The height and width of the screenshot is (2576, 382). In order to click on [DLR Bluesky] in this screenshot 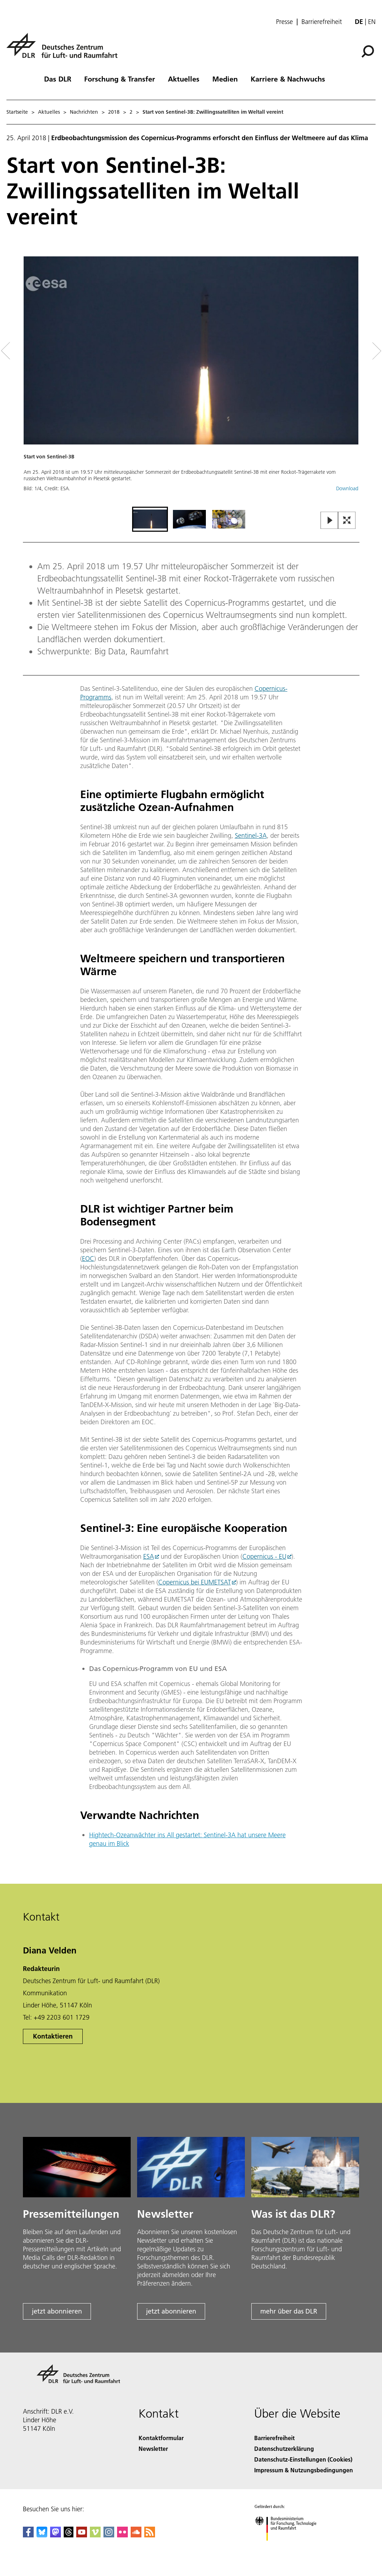, I will do `click(42, 2535)`.